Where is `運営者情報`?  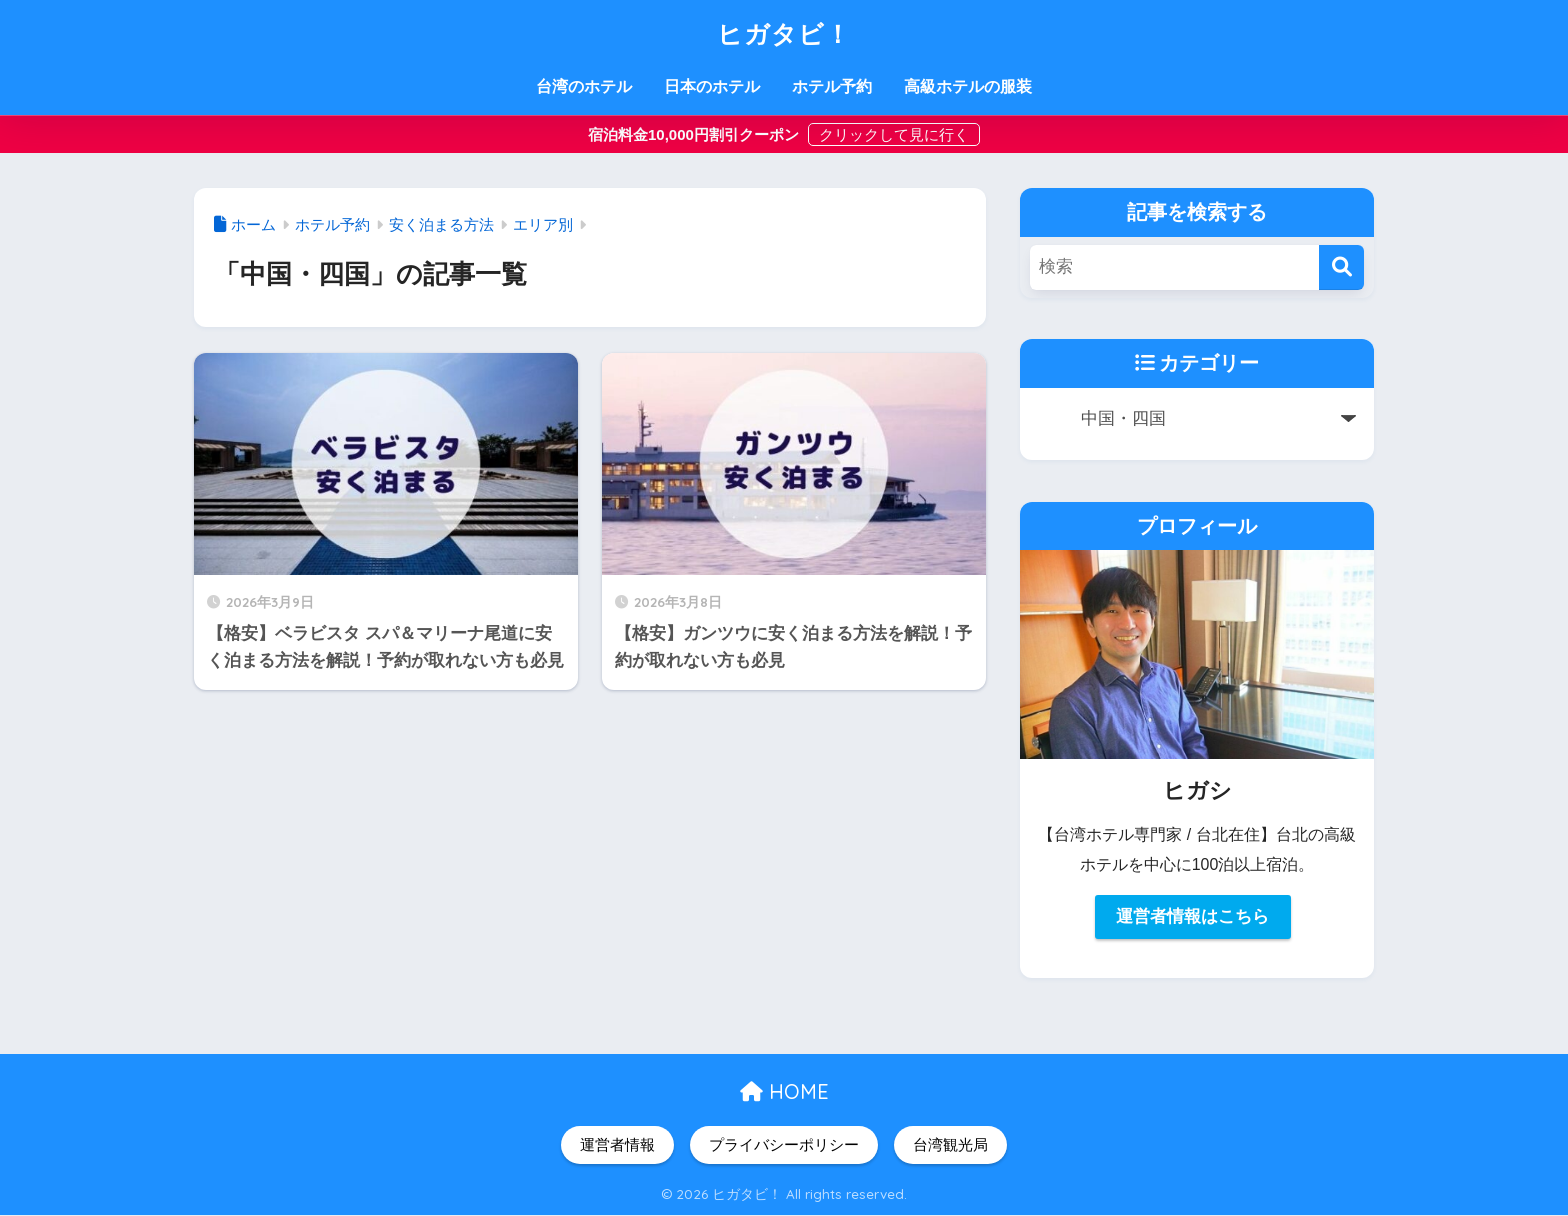 運営者情報 is located at coordinates (617, 1145).